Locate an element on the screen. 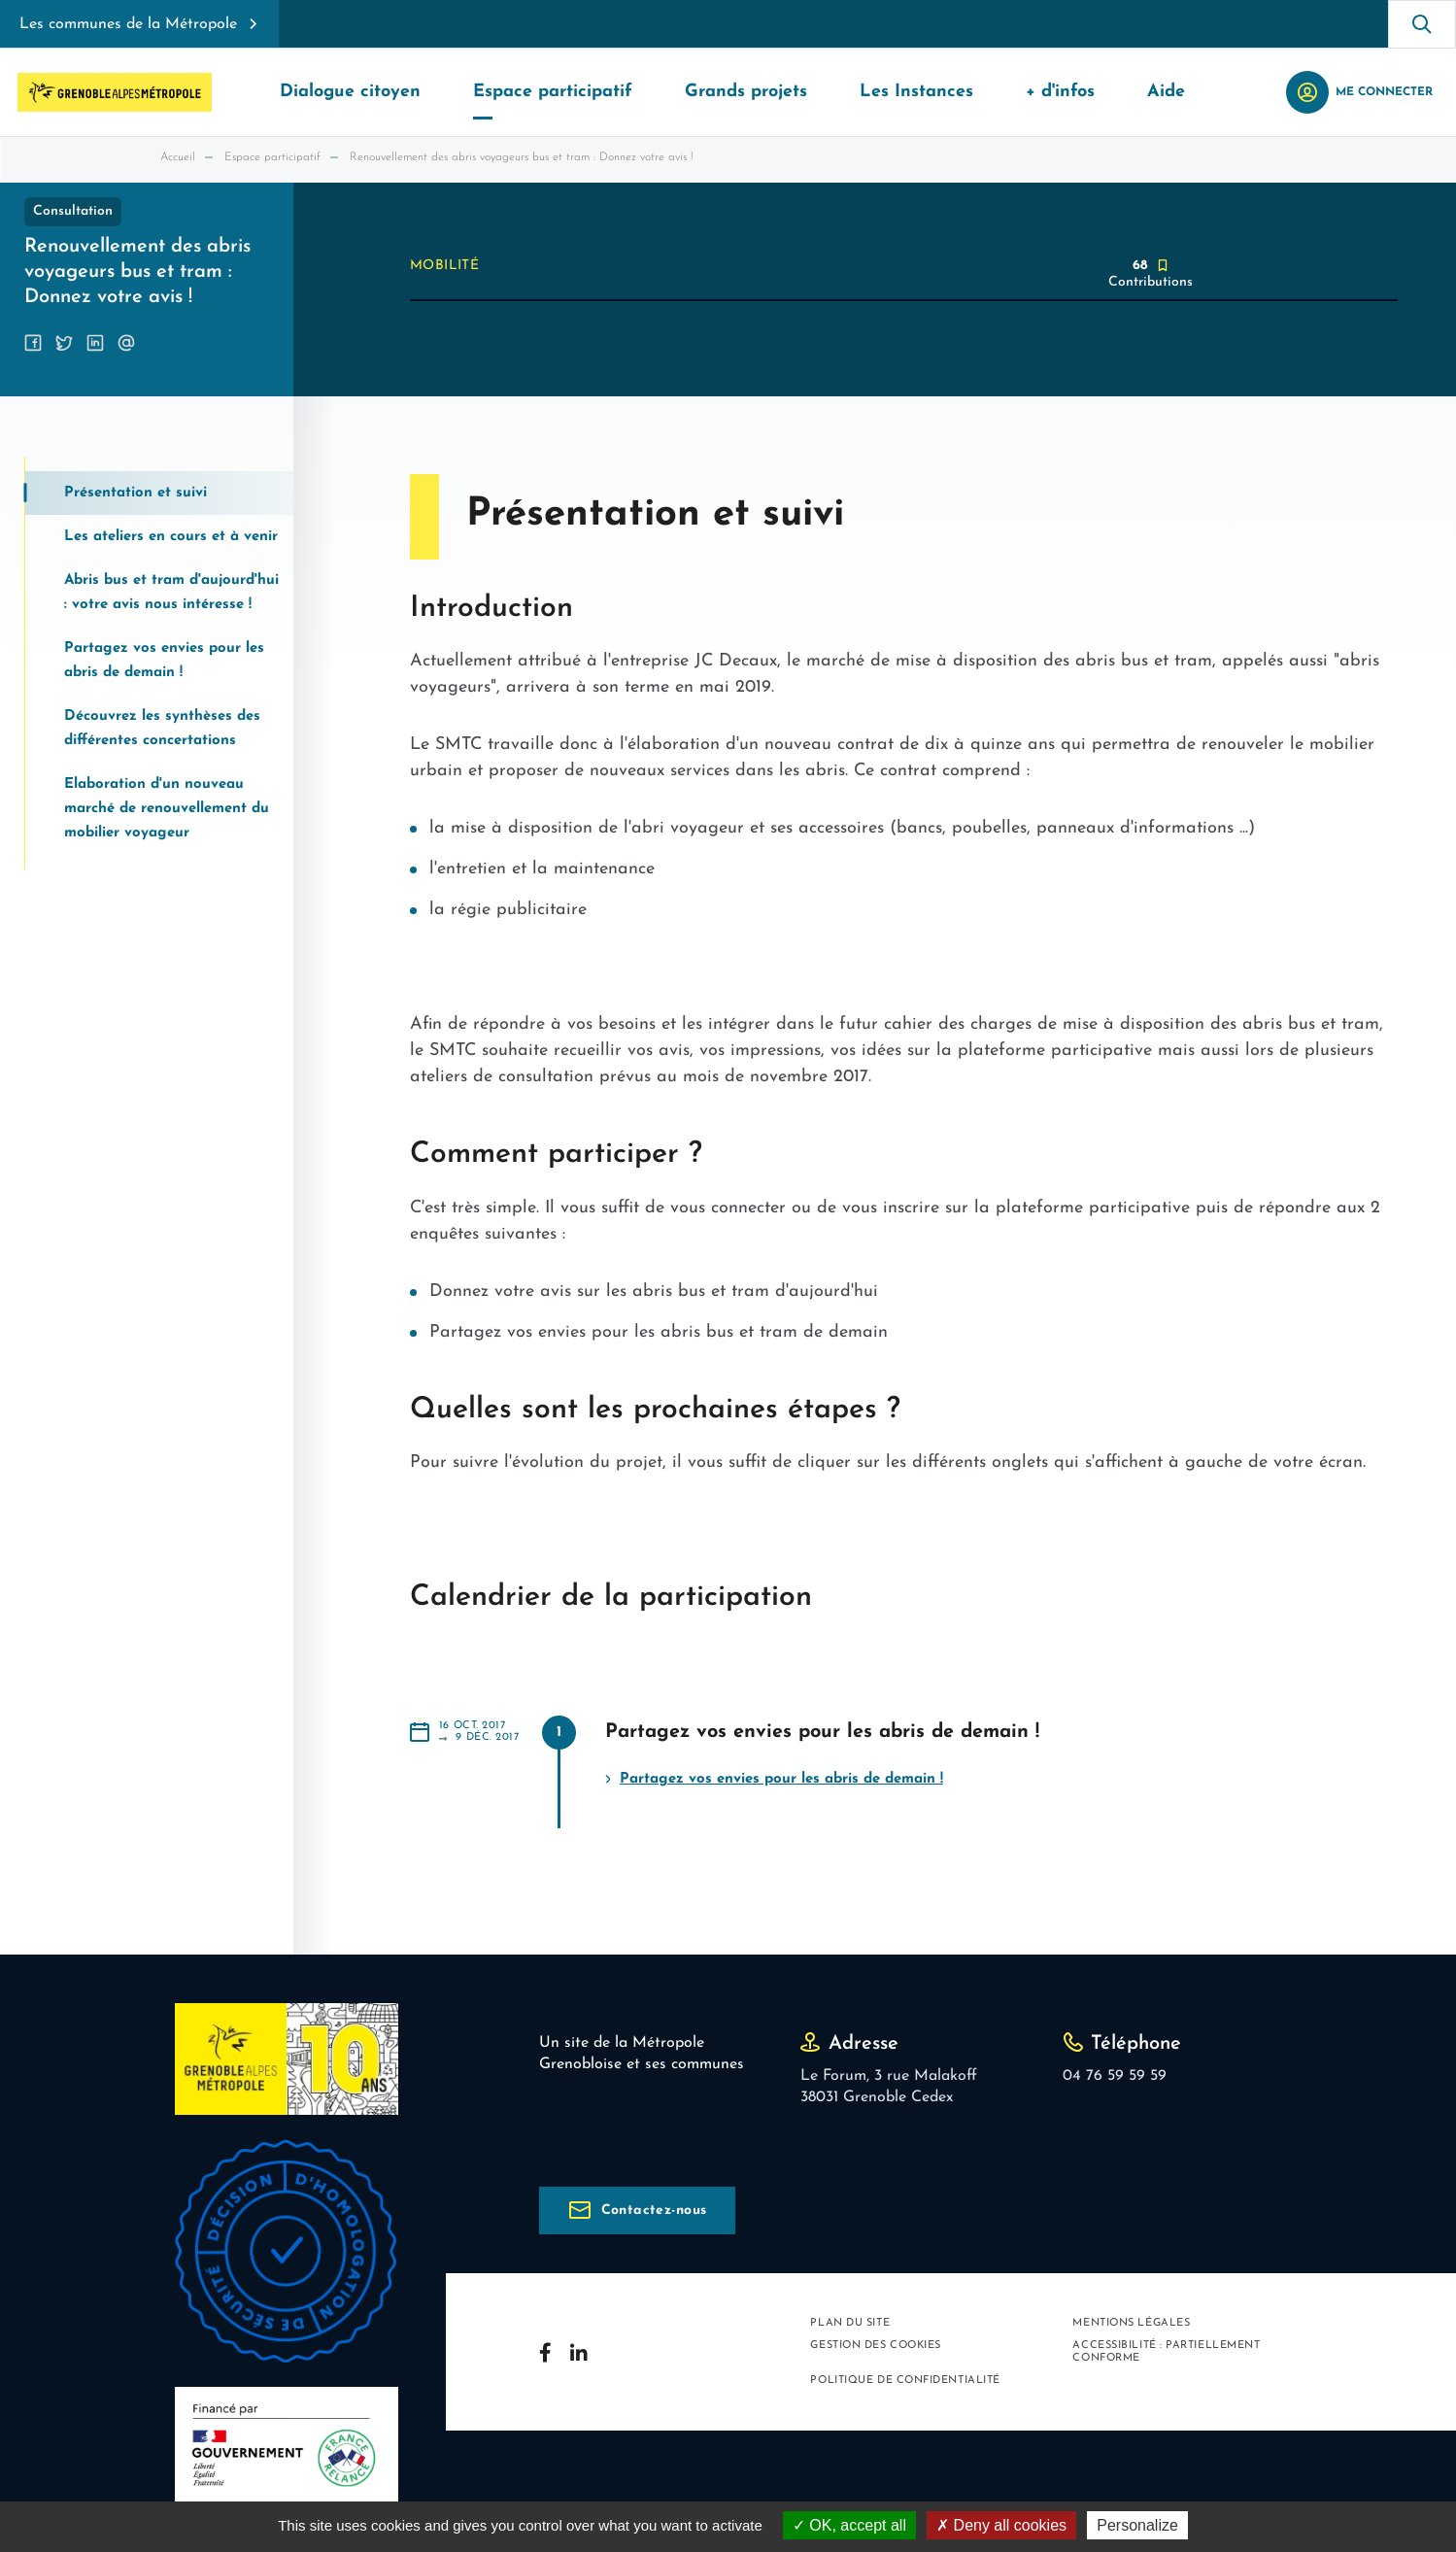 Image resolution: width=1456 pixels, height=2552 pixels. Personalize is located at coordinates (1137, 2525).